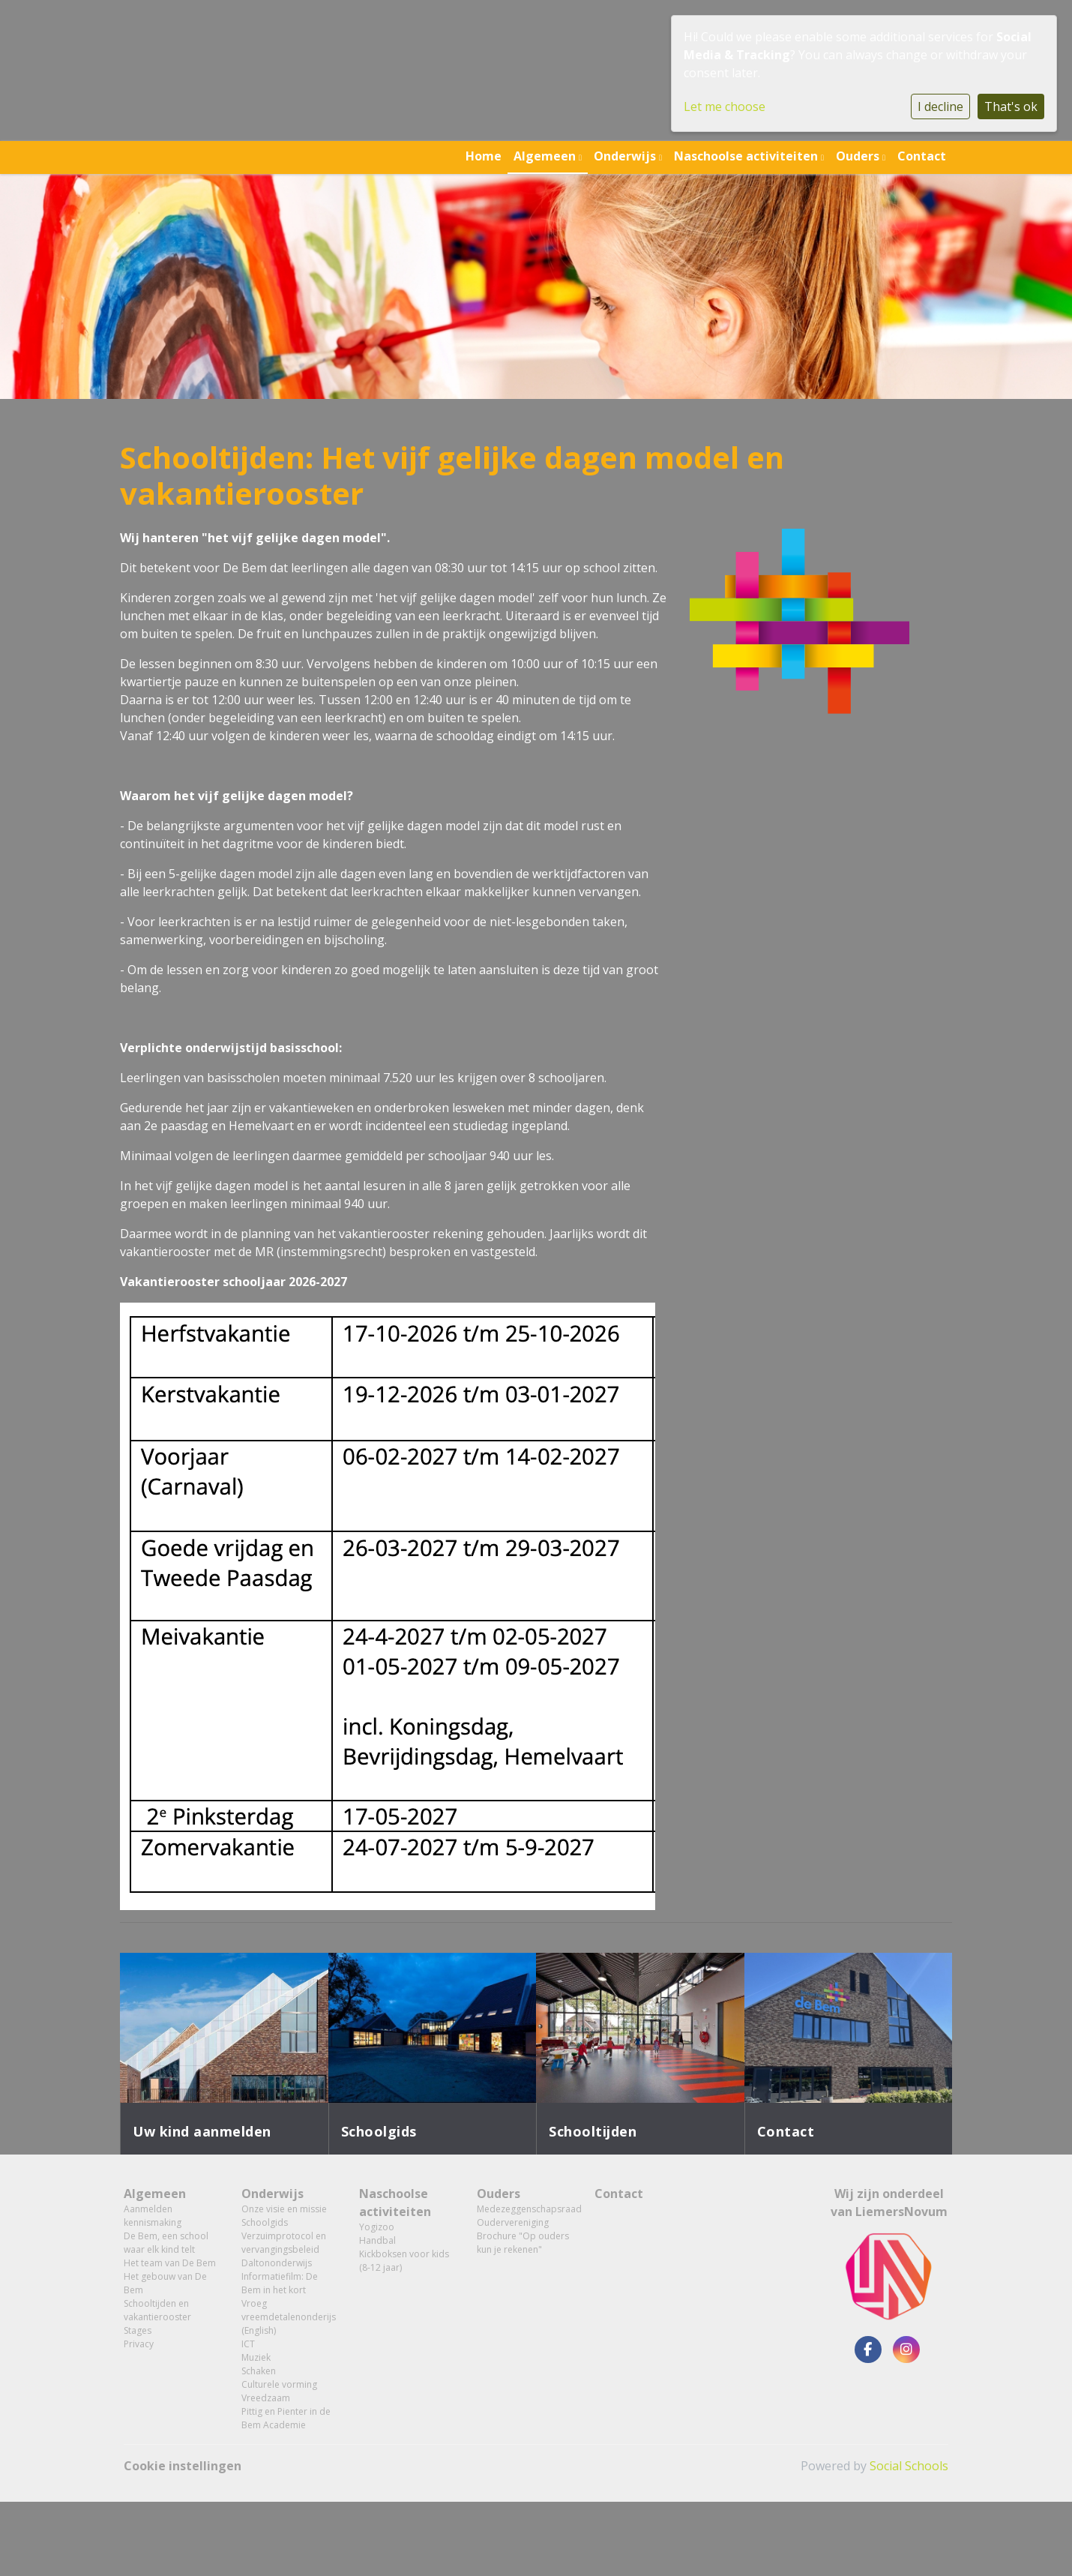 The height and width of the screenshot is (2576, 1072). What do you see at coordinates (283, 2243) in the screenshot?
I see `Verzuimprotocol en vervangingsbeleid` at bounding box center [283, 2243].